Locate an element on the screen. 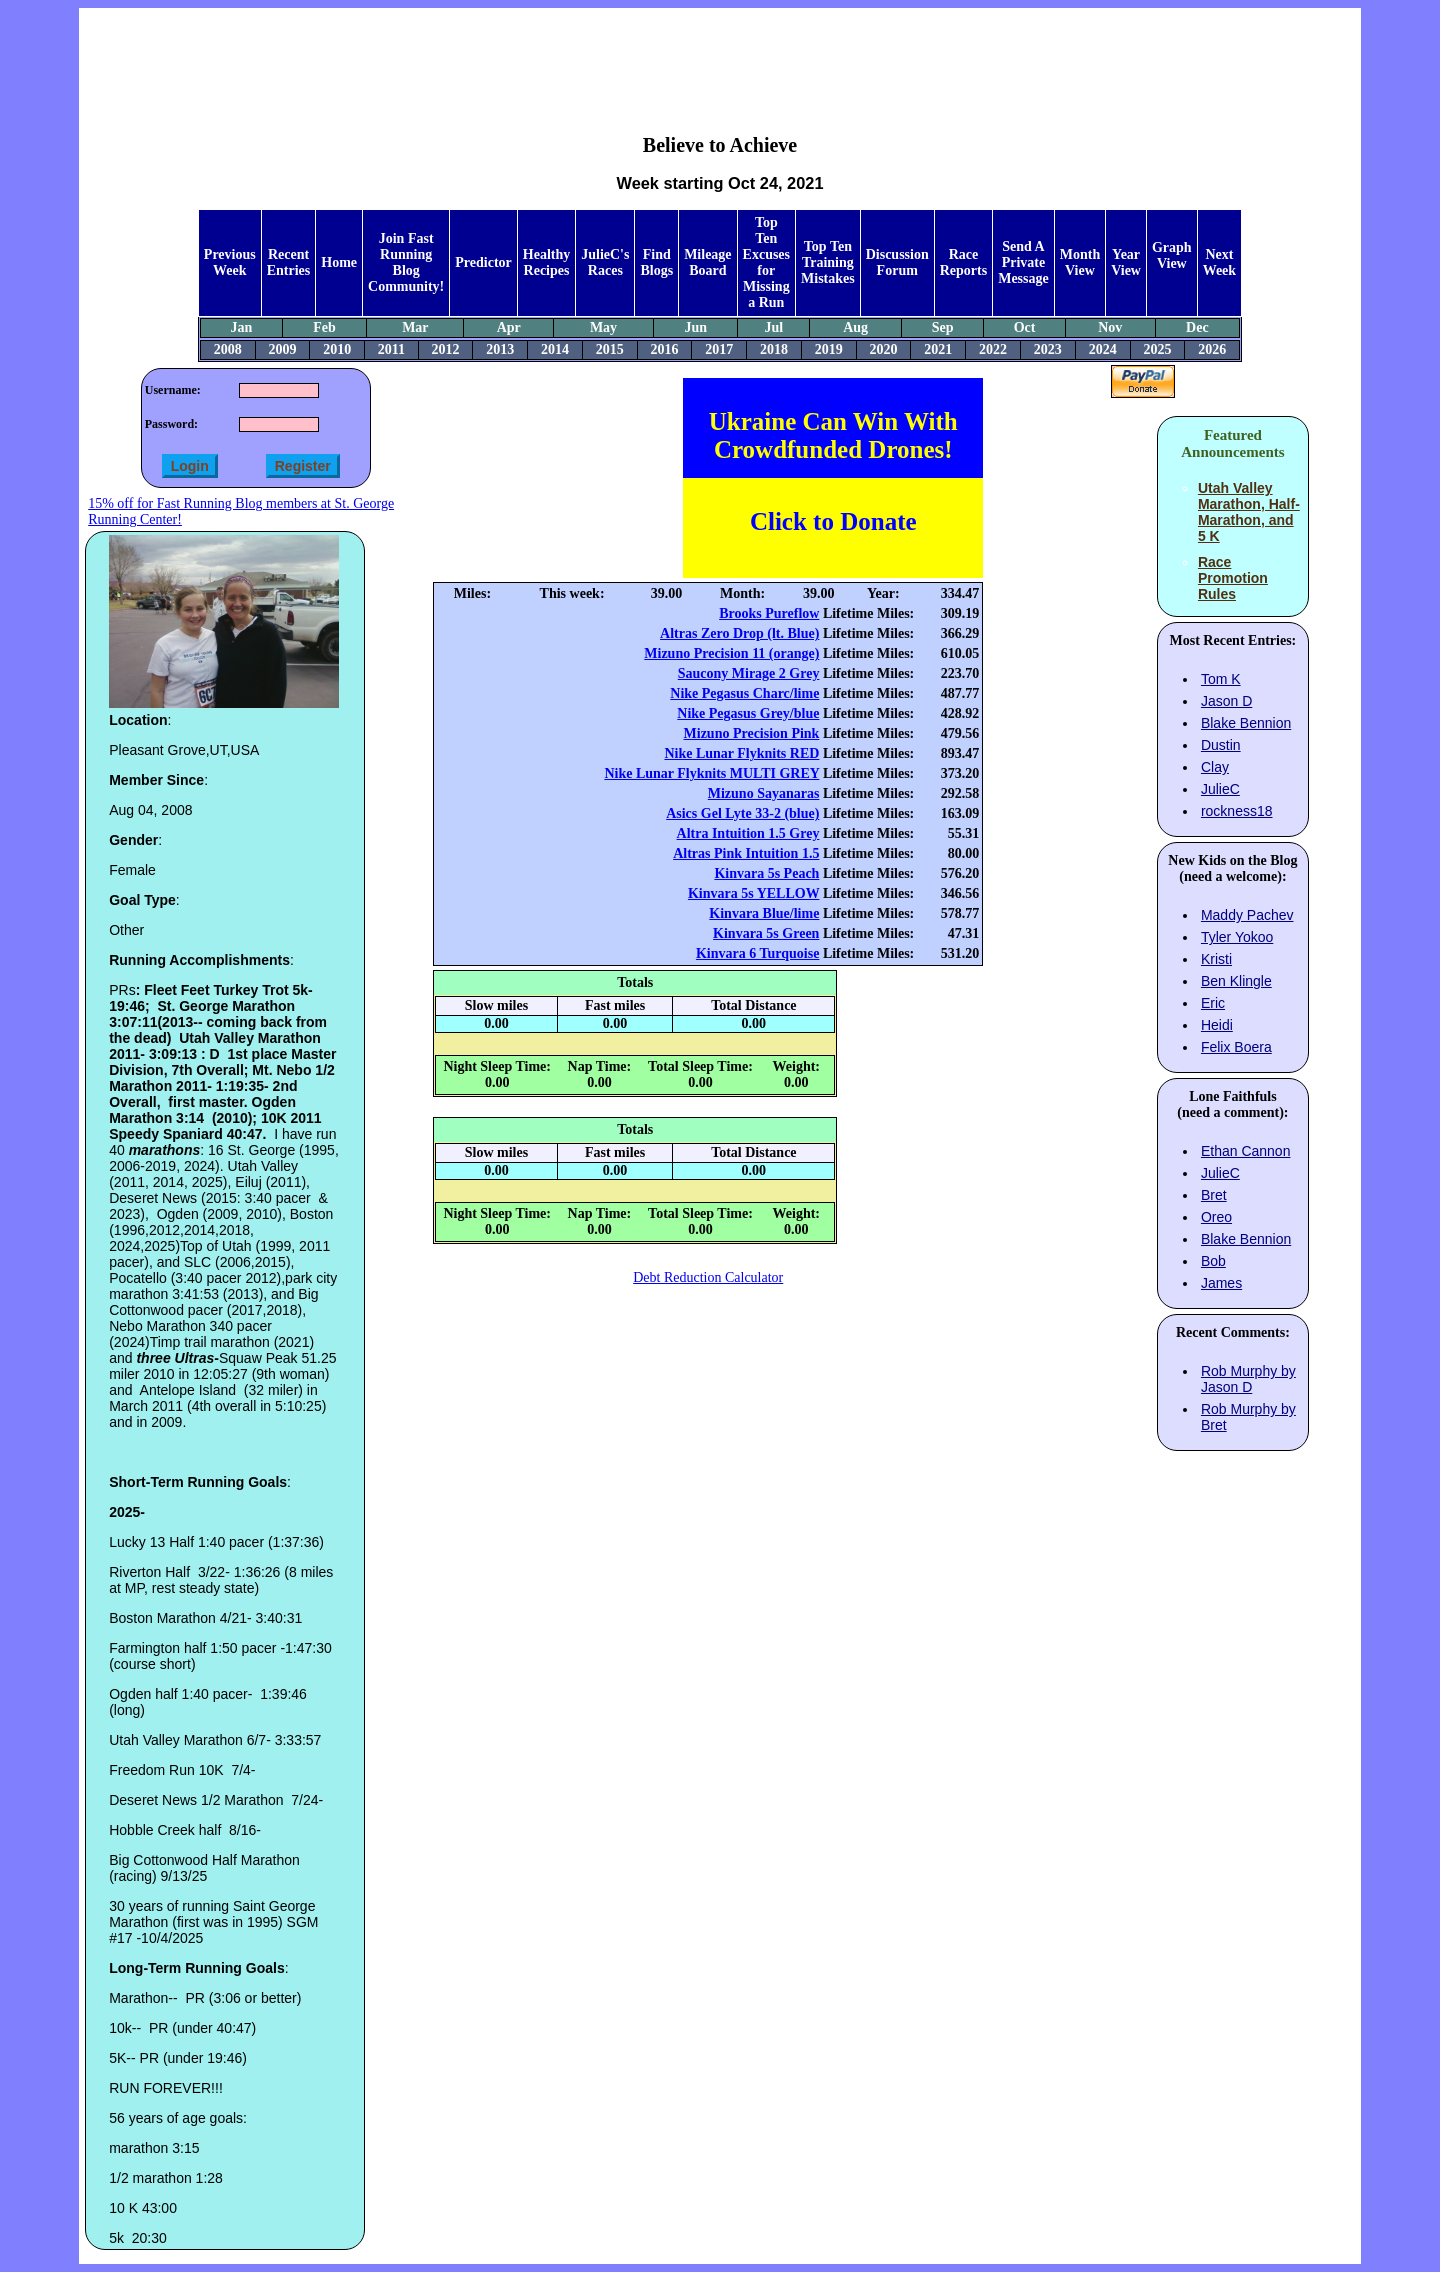  Graph View is located at coordinates (1172, 255).